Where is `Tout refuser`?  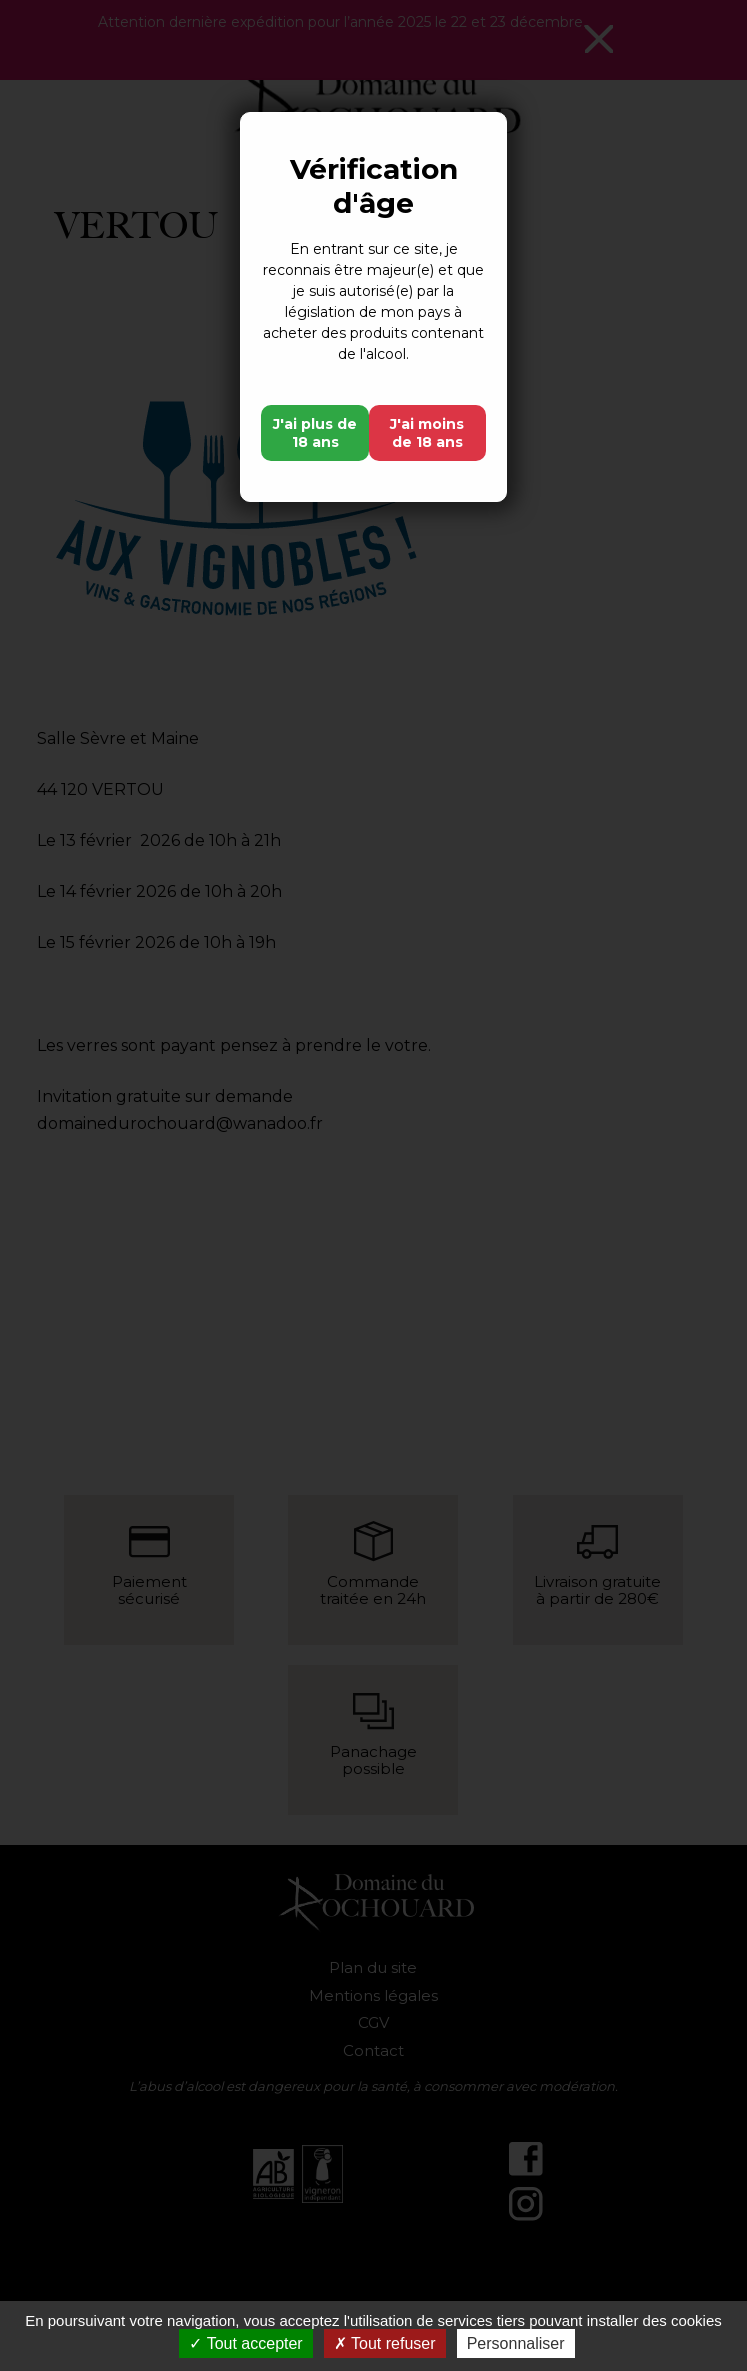 Tout refuser is located at coordinates (385, 2343).